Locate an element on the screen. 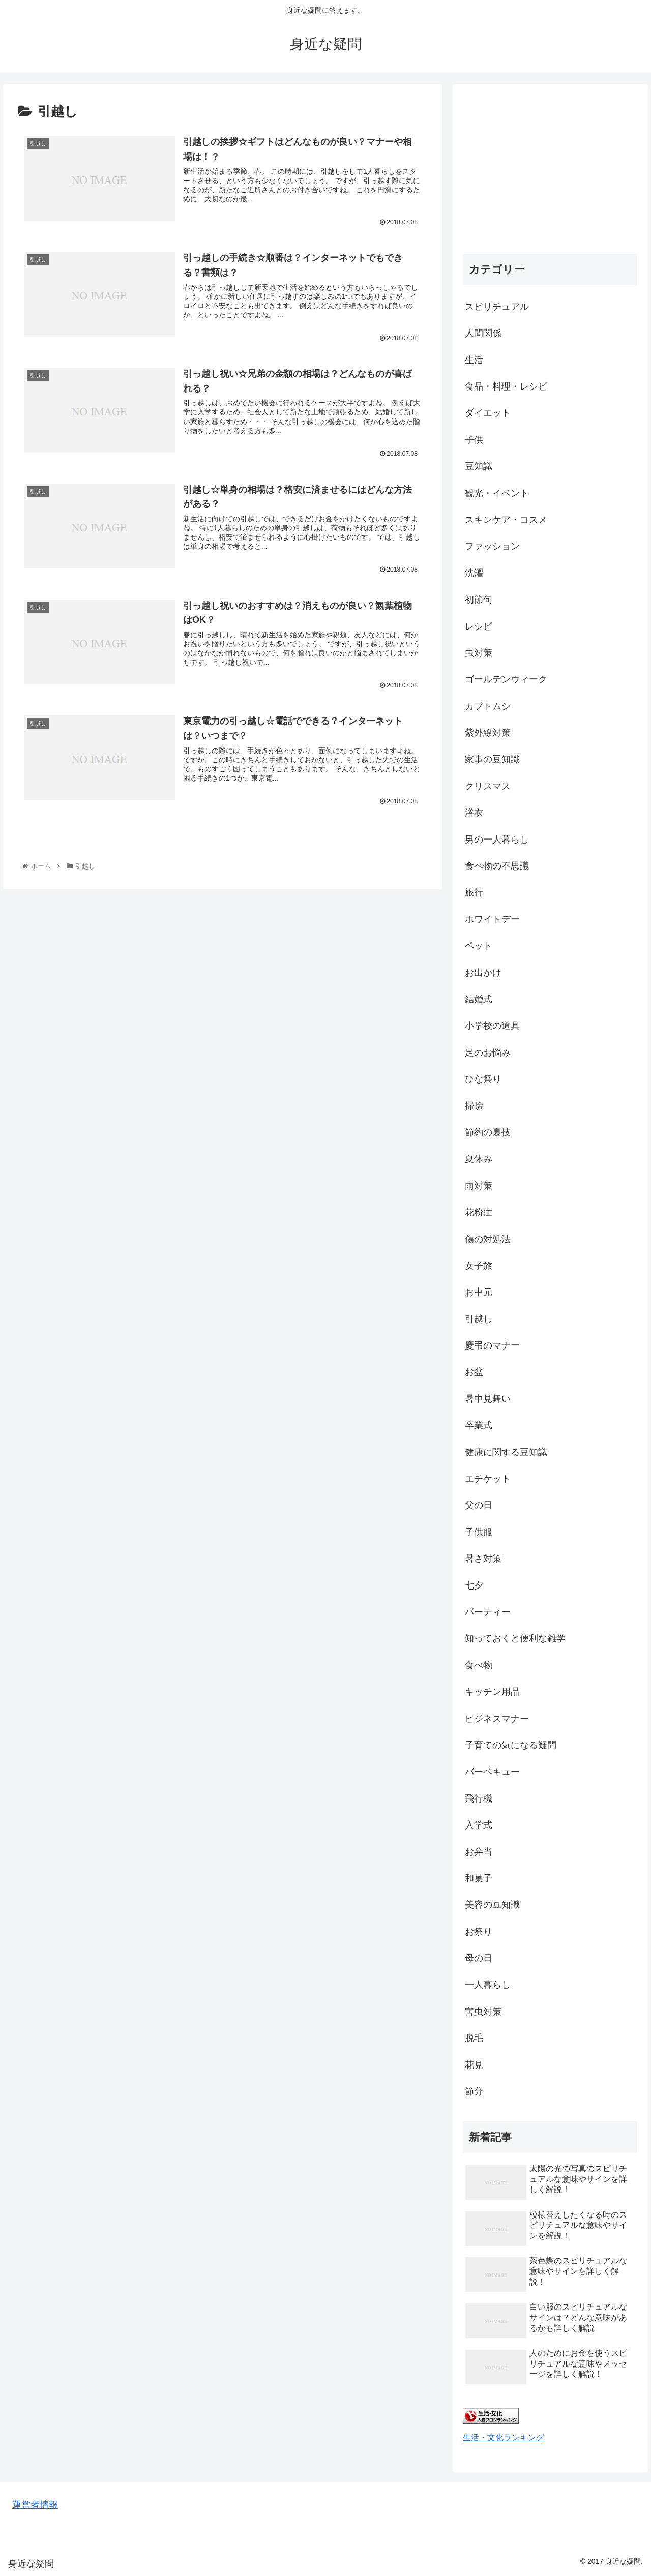 The height and width of the screenshot is (2576, 651). 浴衣 is located at coordinates (474, 812).